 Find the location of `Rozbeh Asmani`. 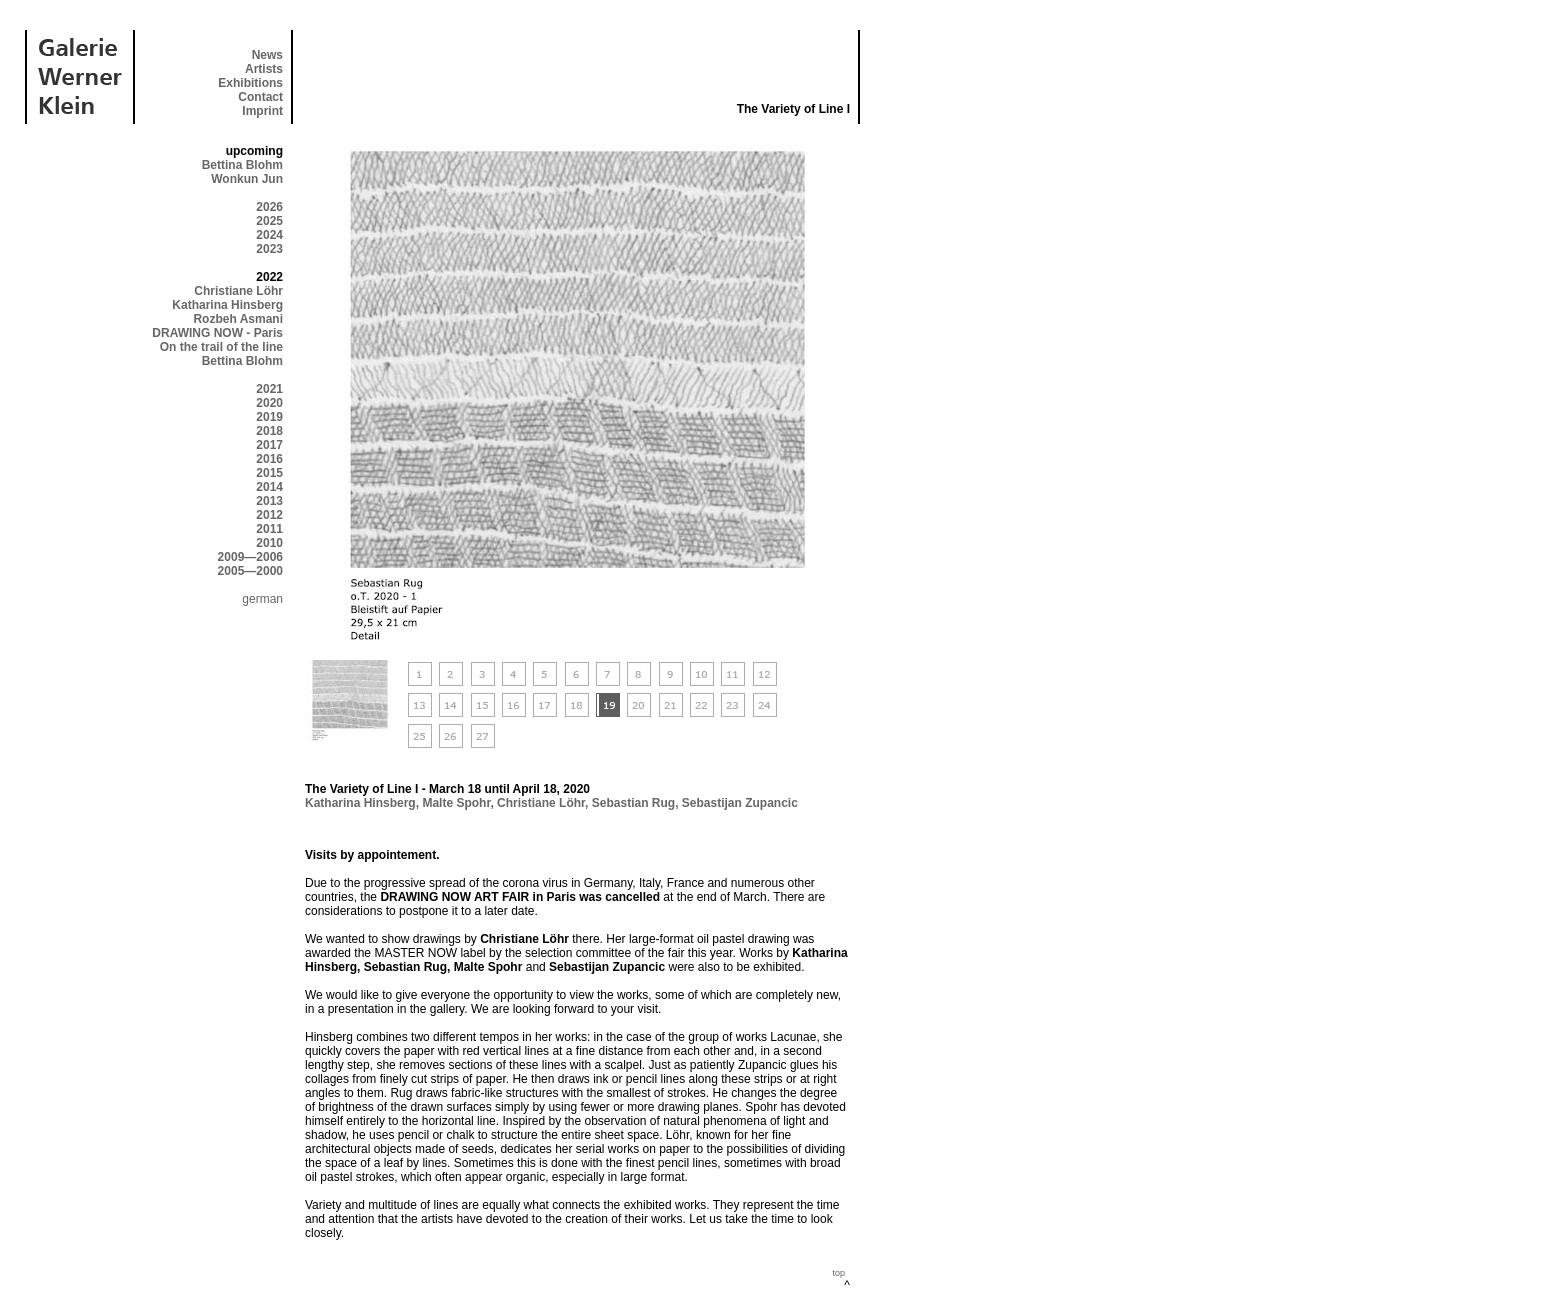

Rozbeh Asmani is located at coordinates (238, 319).